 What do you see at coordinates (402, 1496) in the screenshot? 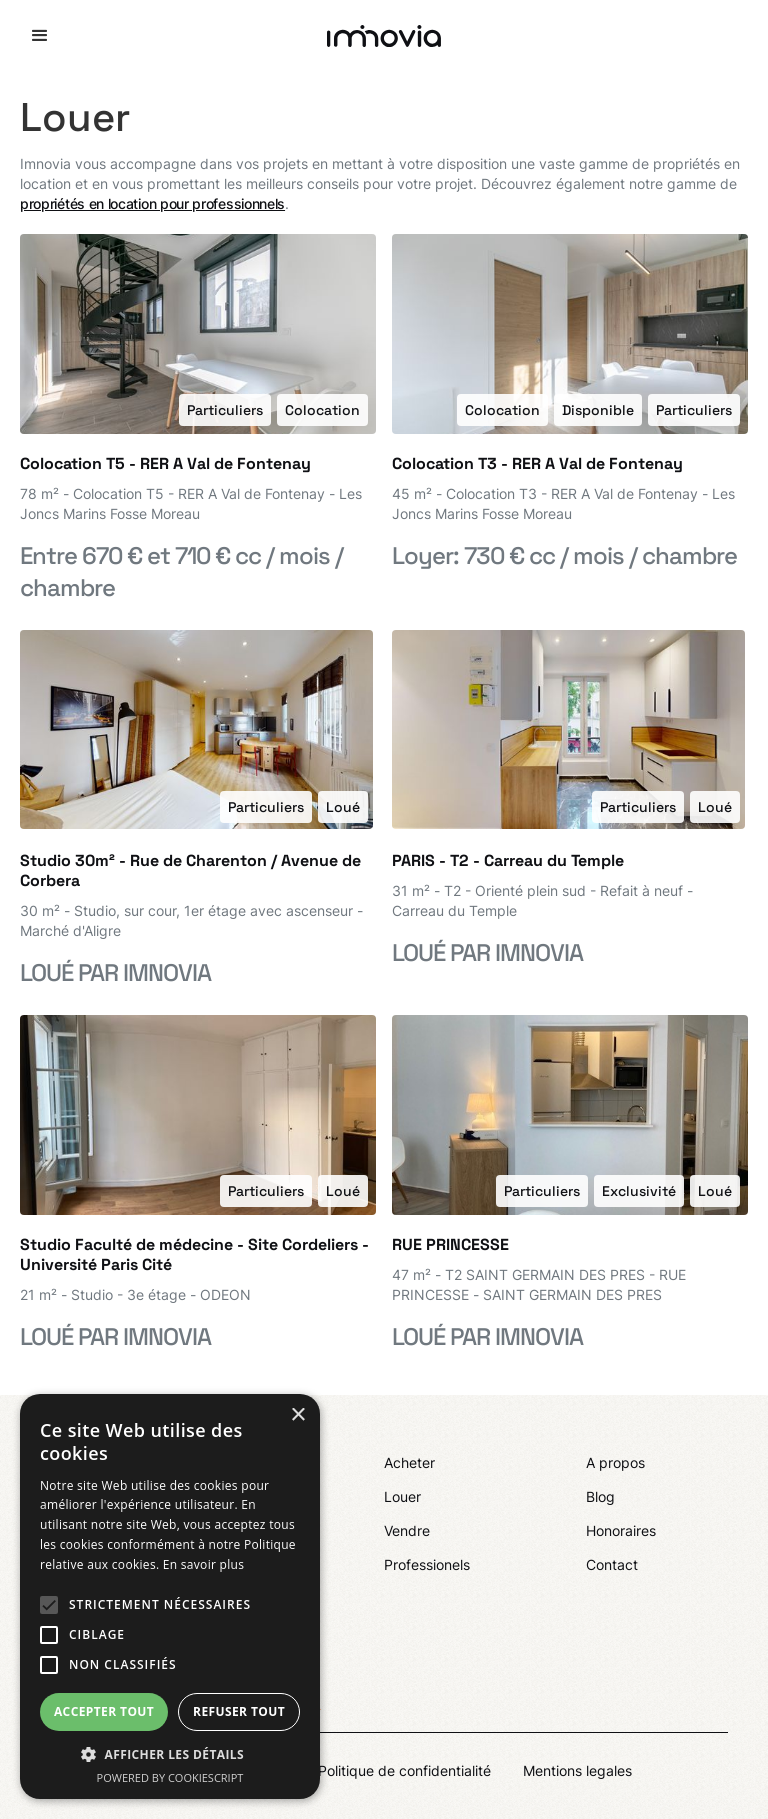
I see `Louer` at bounding box center [402, 1496].